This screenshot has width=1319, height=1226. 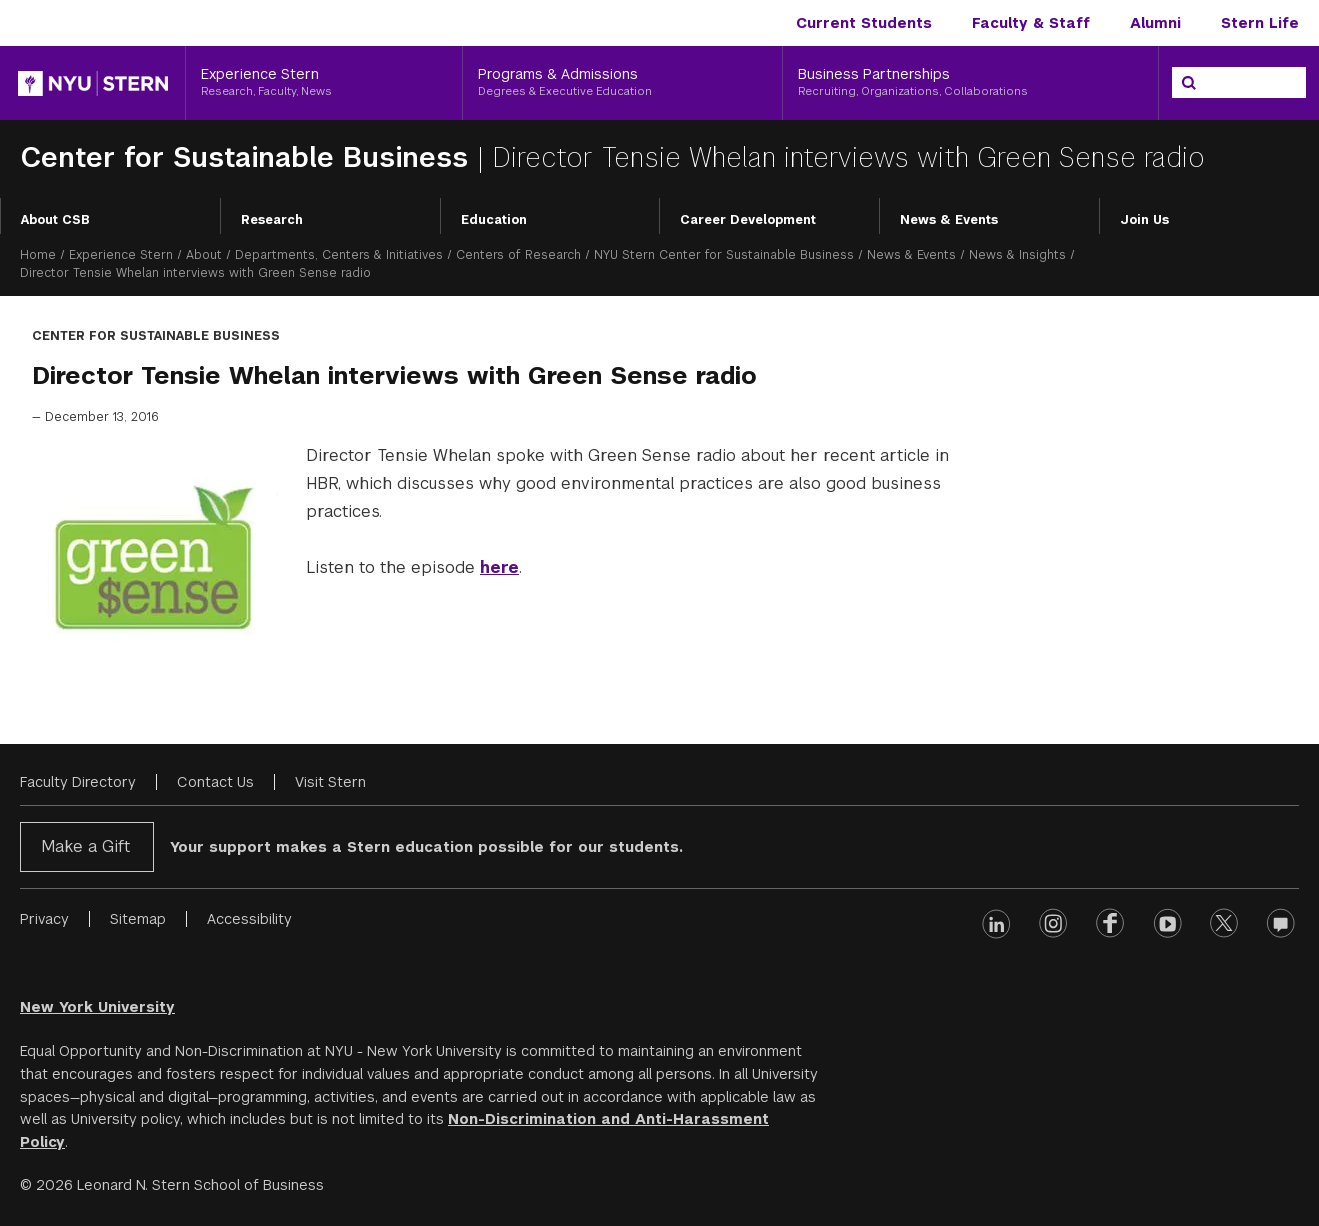 I want to click on Sitemap, so click(x=138, y=919).